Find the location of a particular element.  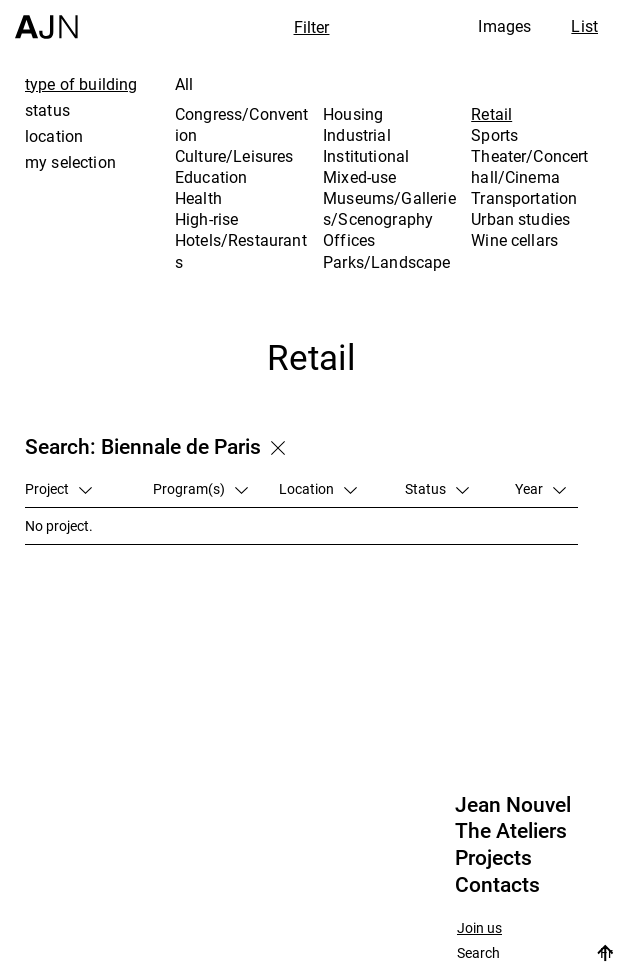

High-rise is located at coordinates (206, 219).